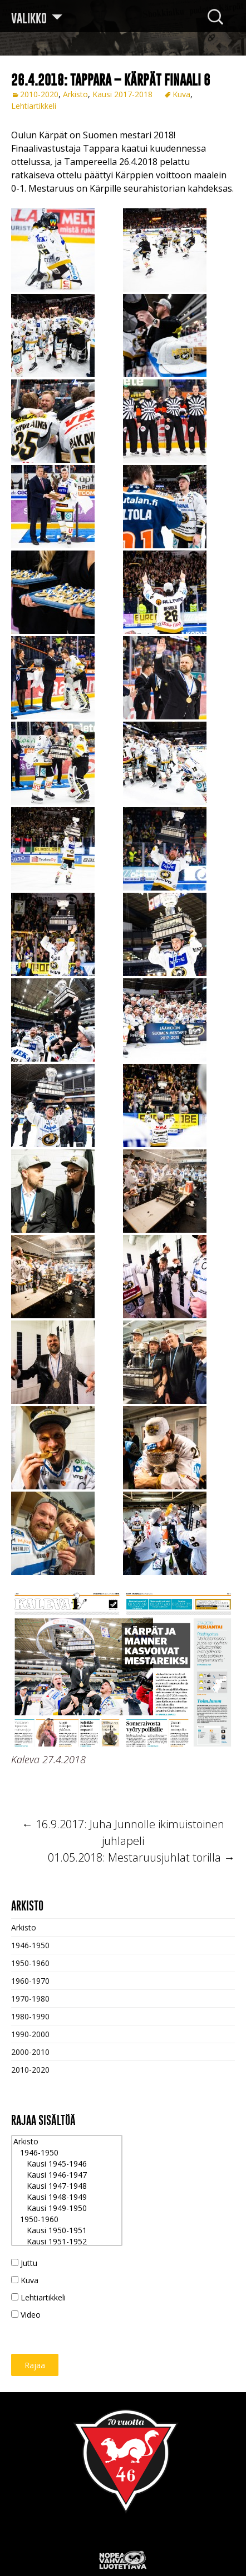 This screenshot has width=246, height=2576. Describe the element at coordinates (181, 94) in the screenshot. I see `Kuva` at that location.